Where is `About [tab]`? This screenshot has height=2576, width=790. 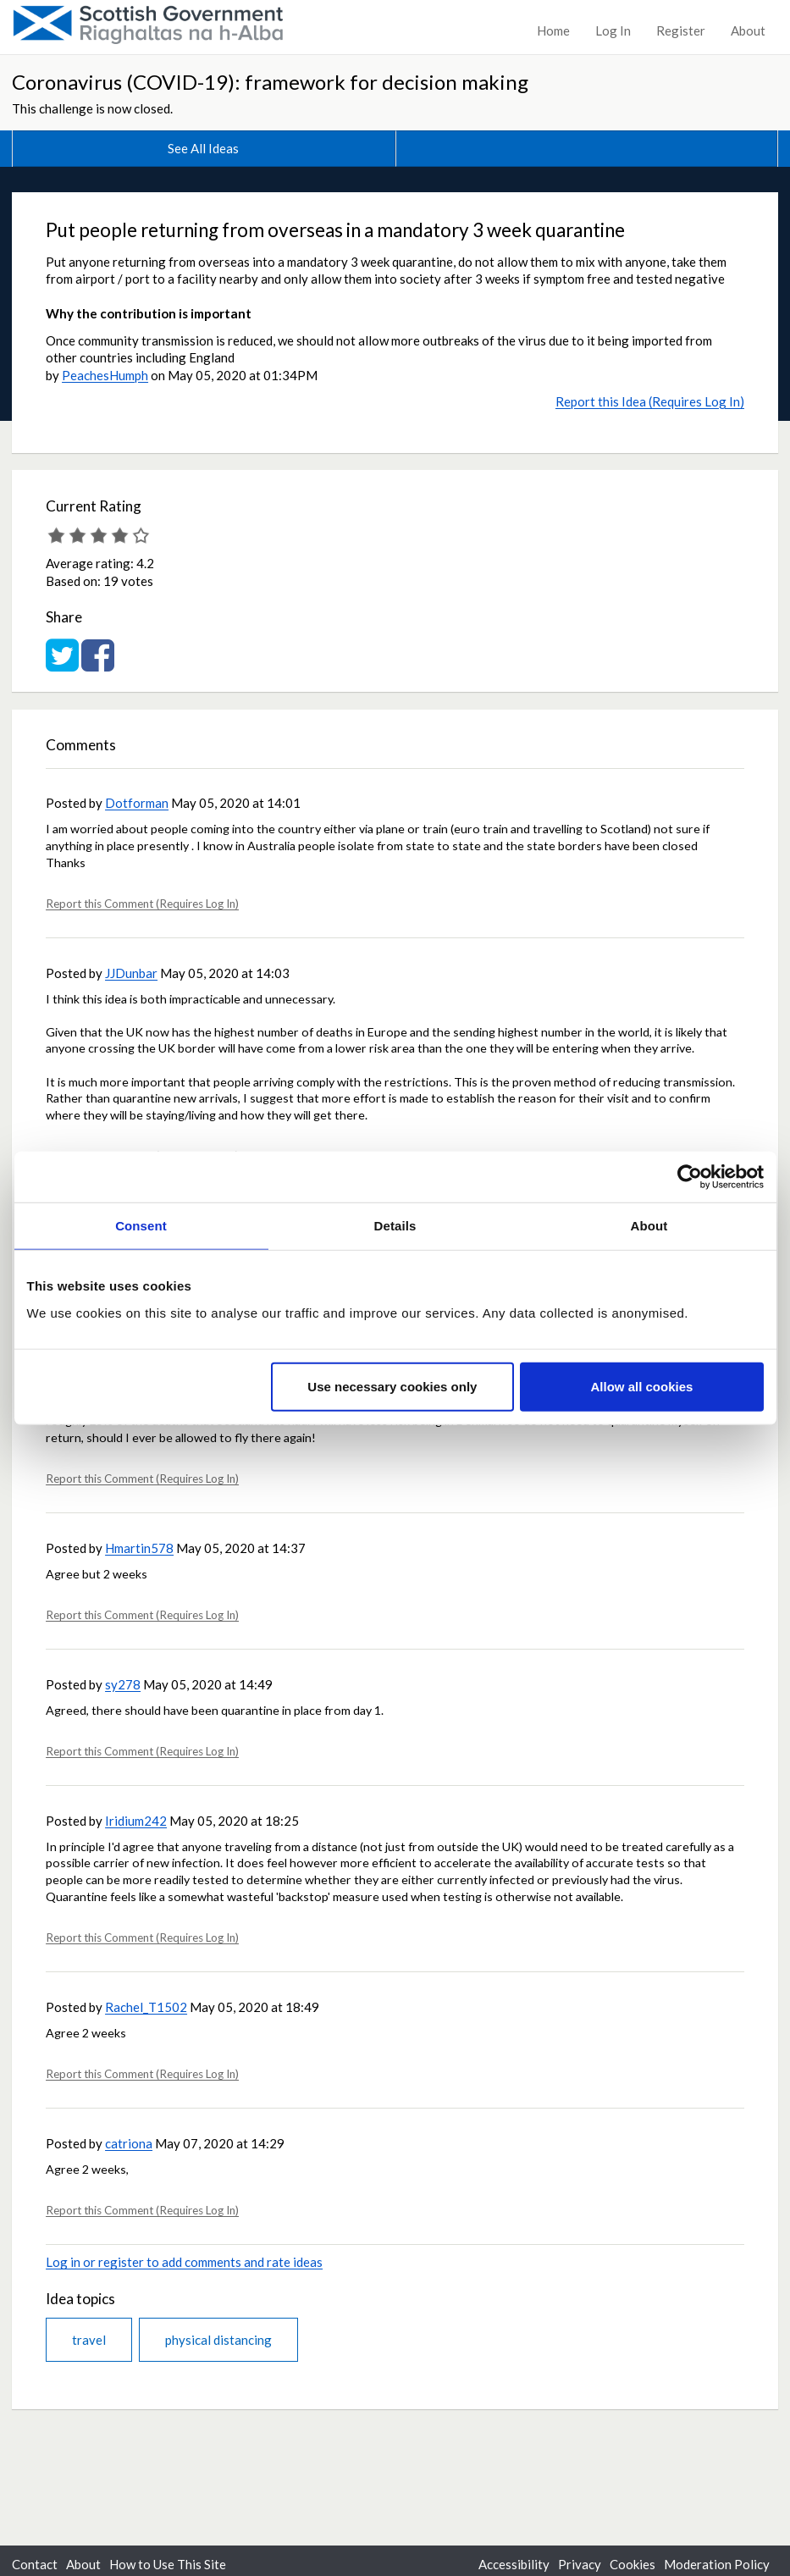
About [tab] is located at coordinates (649, 1226).